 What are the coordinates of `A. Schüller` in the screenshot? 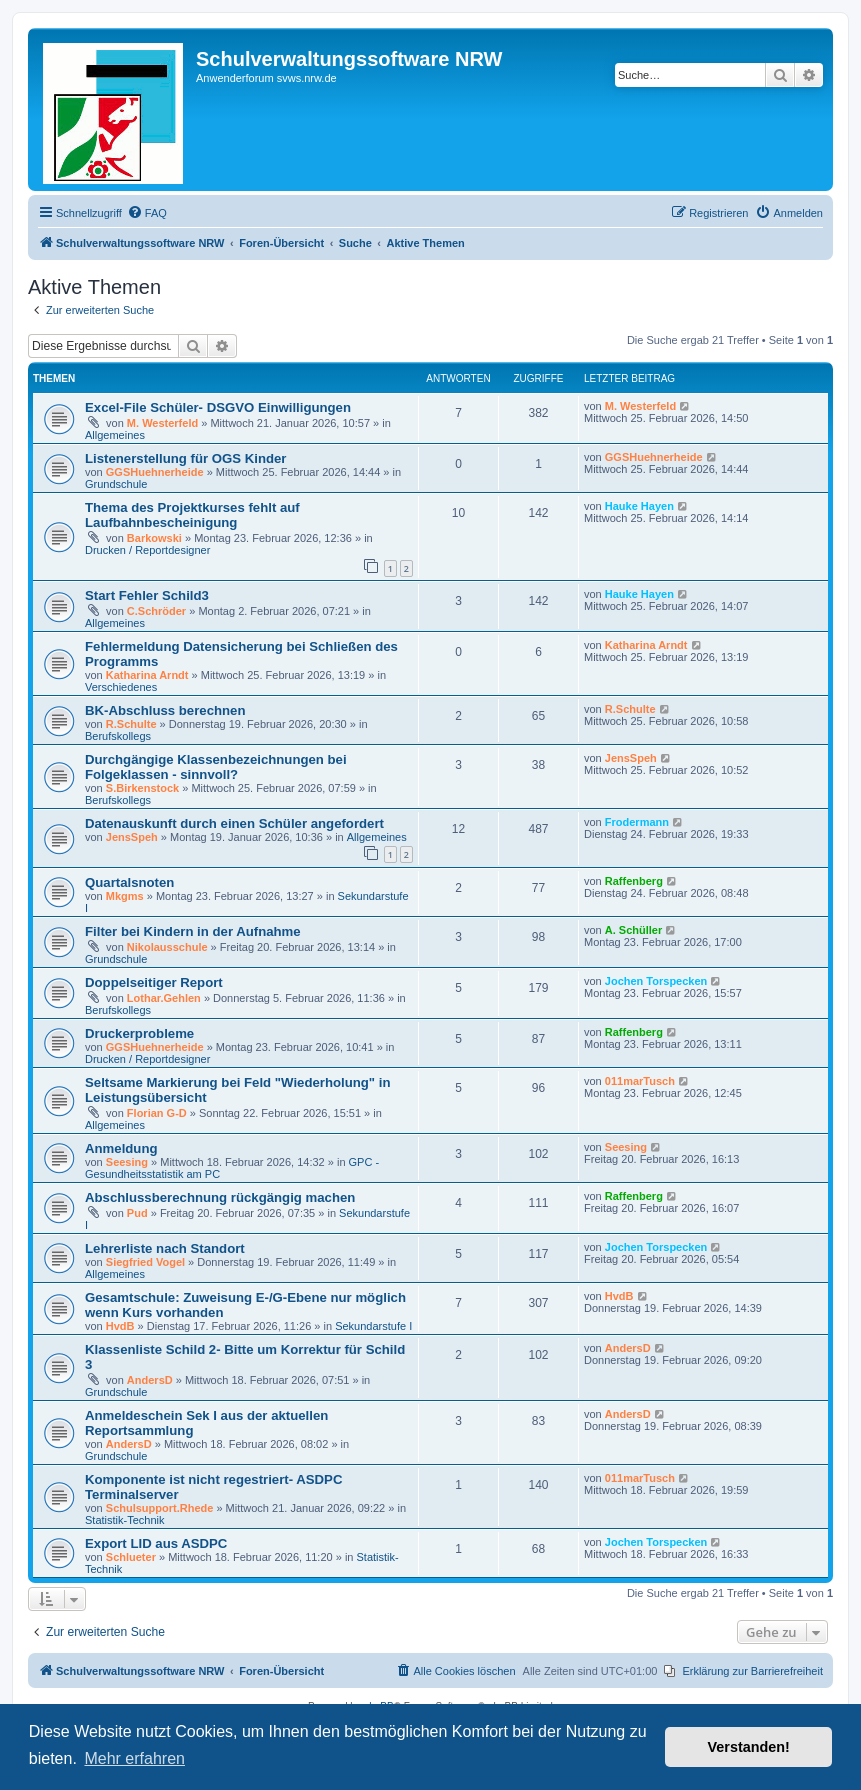 It's located at (633, 930).